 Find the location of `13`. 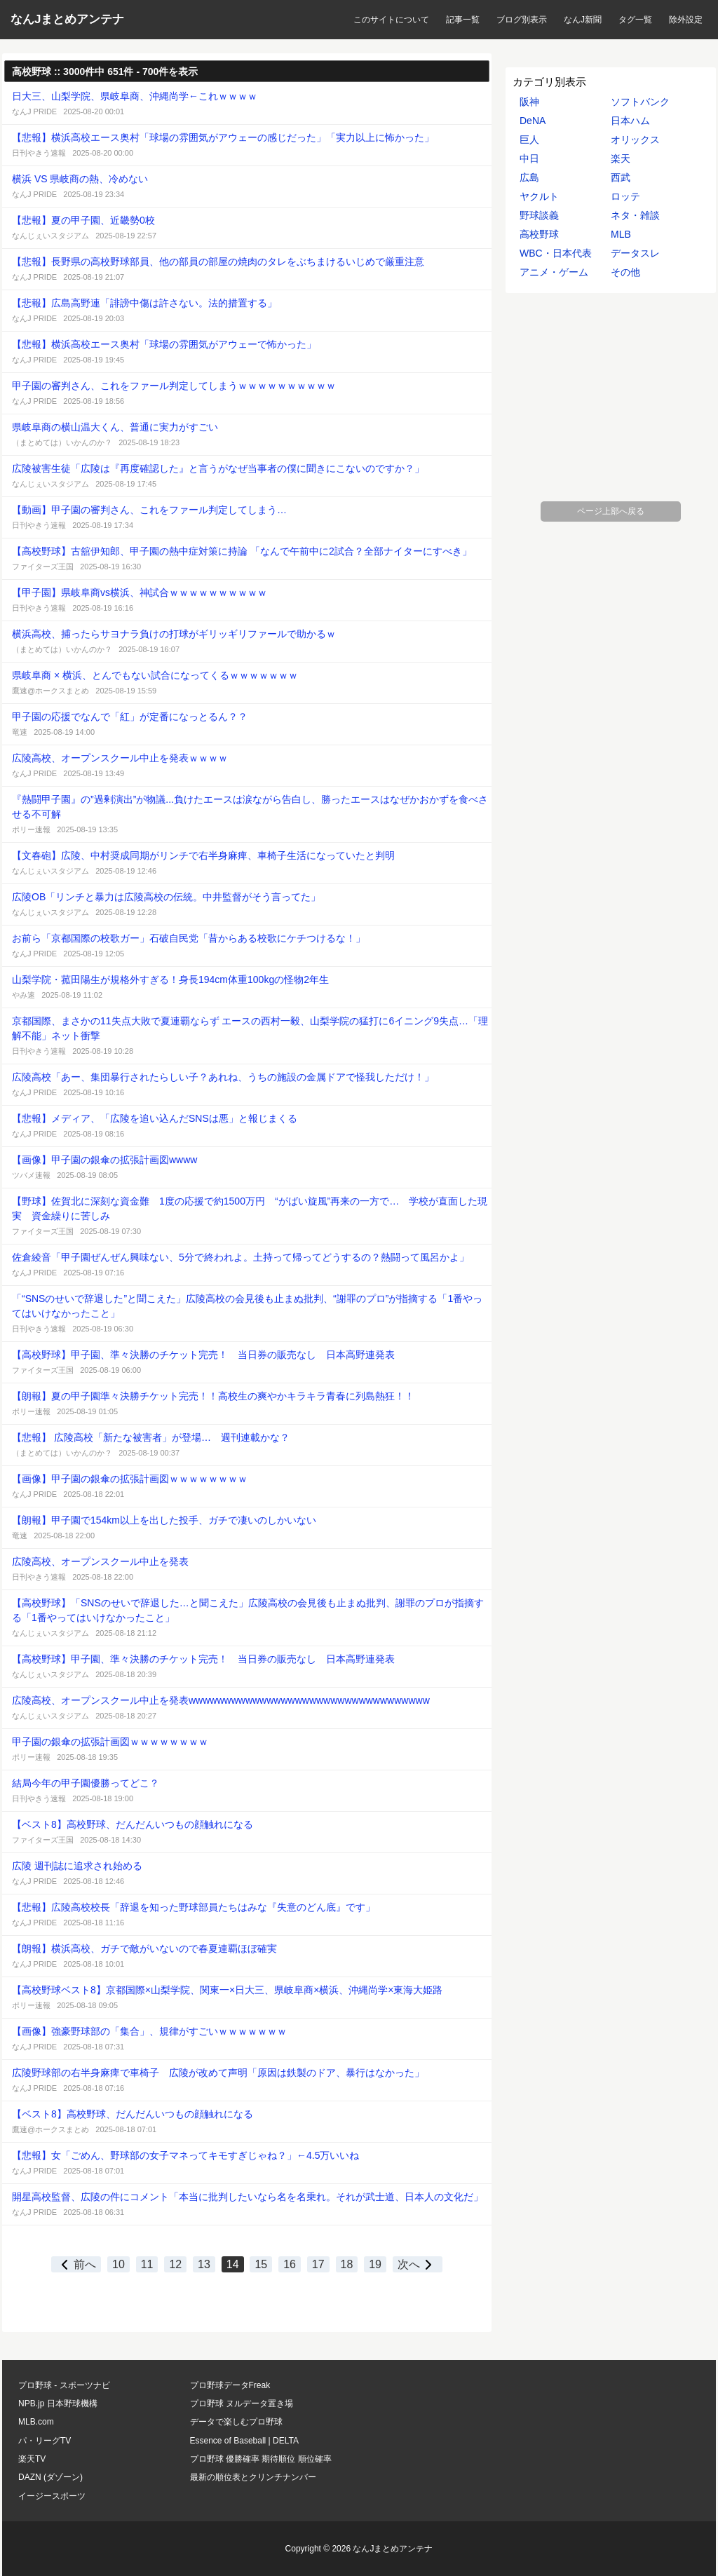

13 is located at coordinates (204, 2264).